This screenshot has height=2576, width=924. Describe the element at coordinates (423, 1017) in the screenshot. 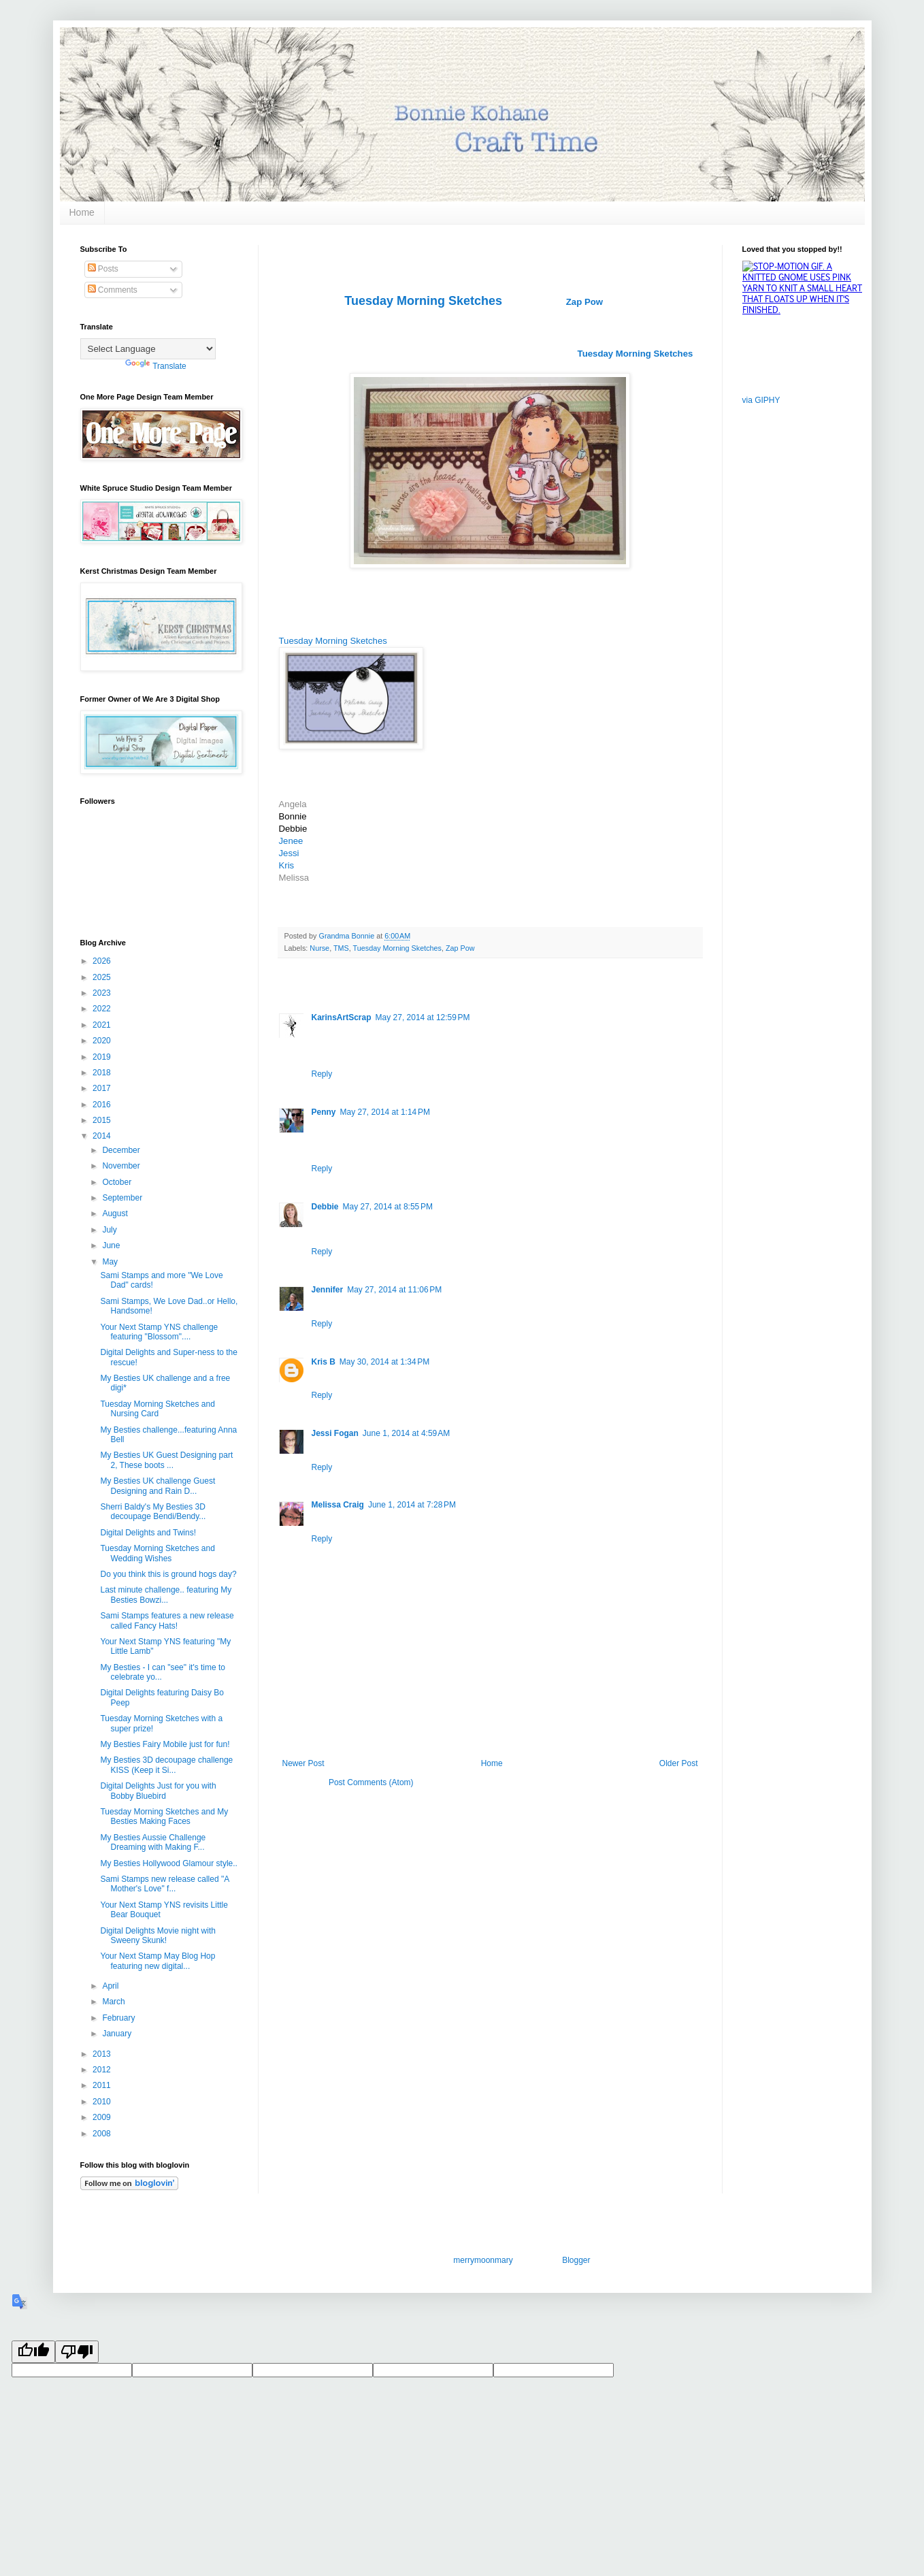

I see `May 27, 2014 at 12:59 PM` at that location.